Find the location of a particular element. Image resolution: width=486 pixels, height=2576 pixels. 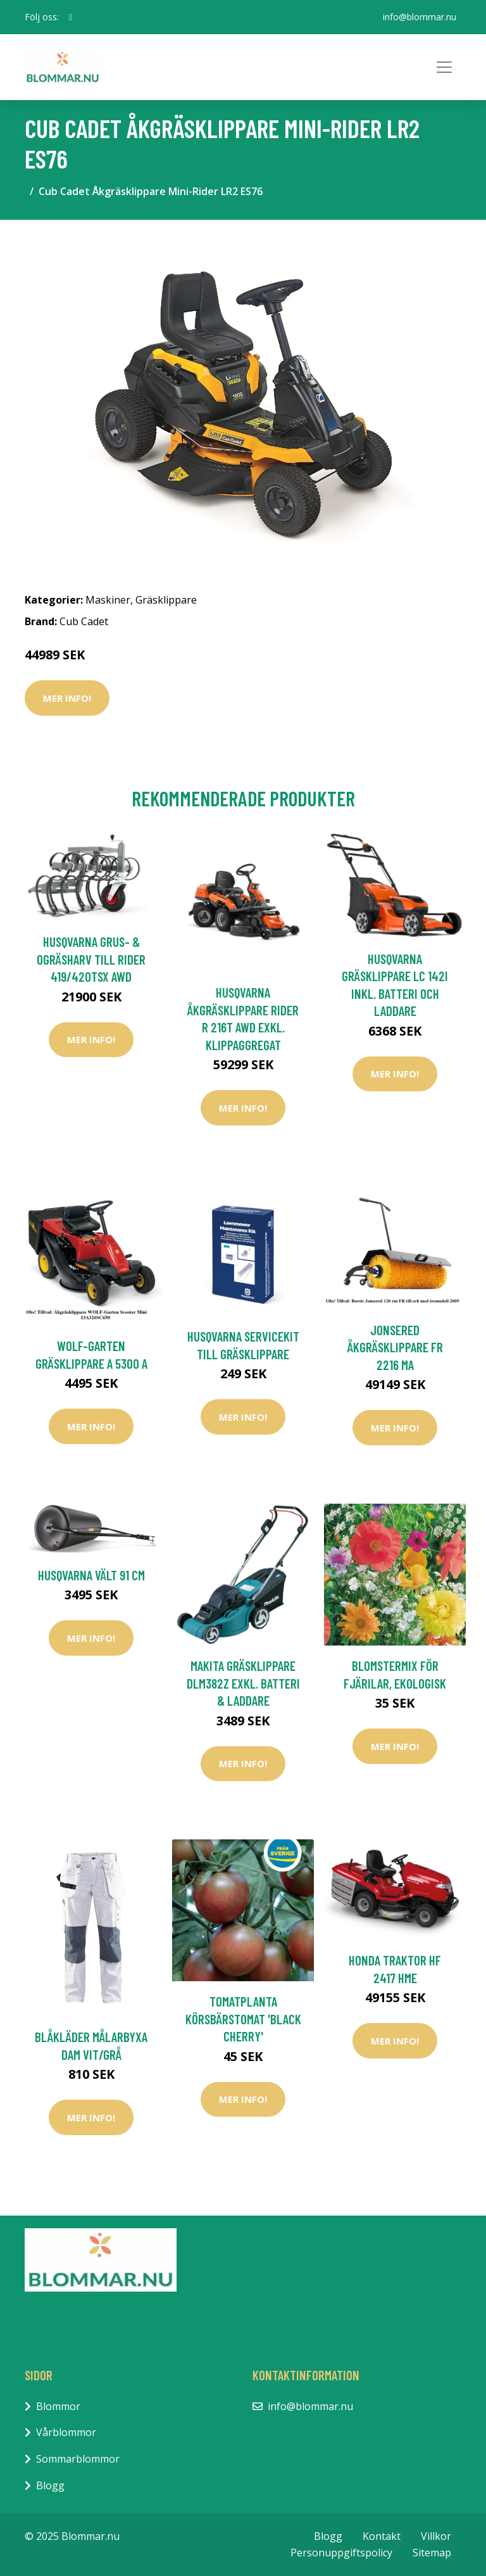

[Toggle navigation] is located at coordinates (444, 67).